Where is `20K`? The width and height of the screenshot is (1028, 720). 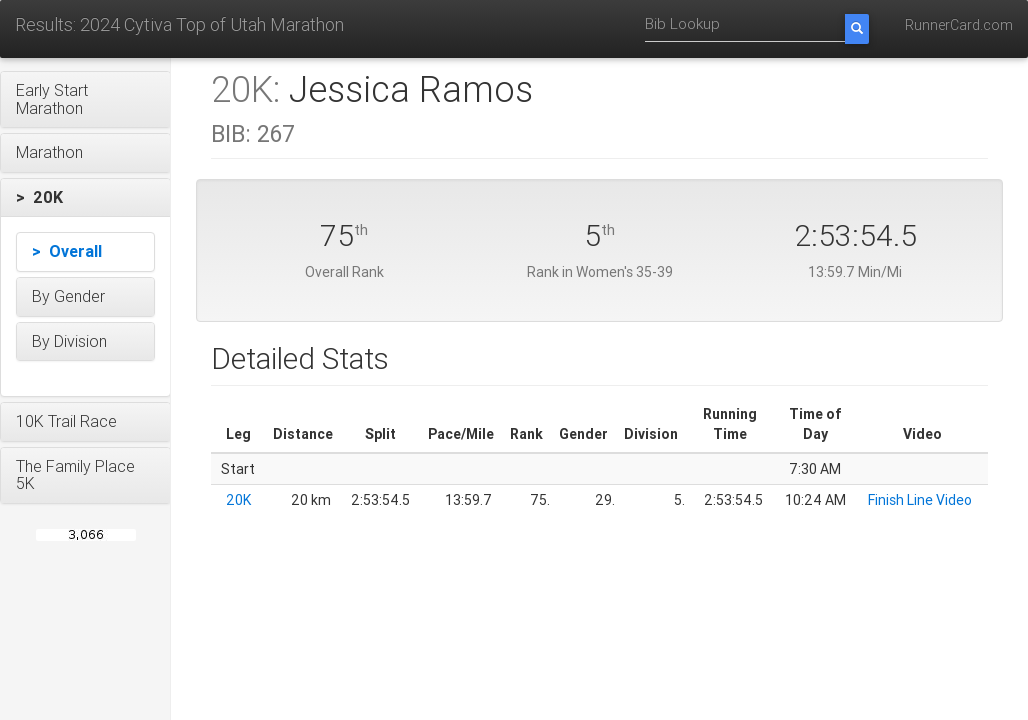
20K is located at coordinates (238, 500).